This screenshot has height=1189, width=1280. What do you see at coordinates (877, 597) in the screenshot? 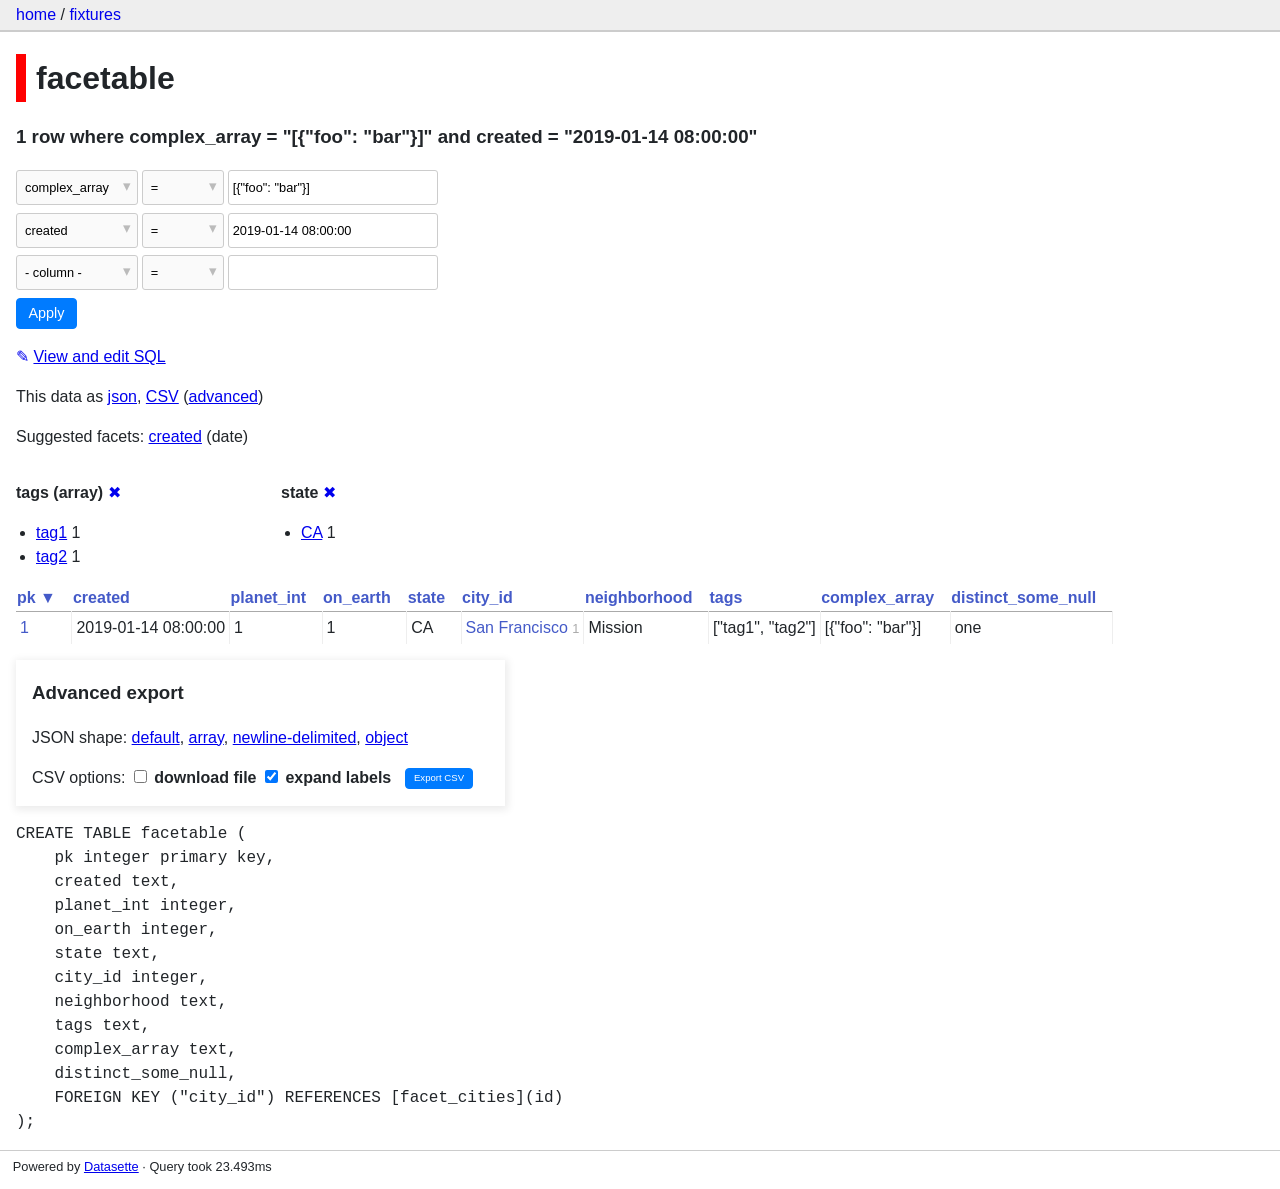
I see `complex_array` at bounding box center [877, 597].